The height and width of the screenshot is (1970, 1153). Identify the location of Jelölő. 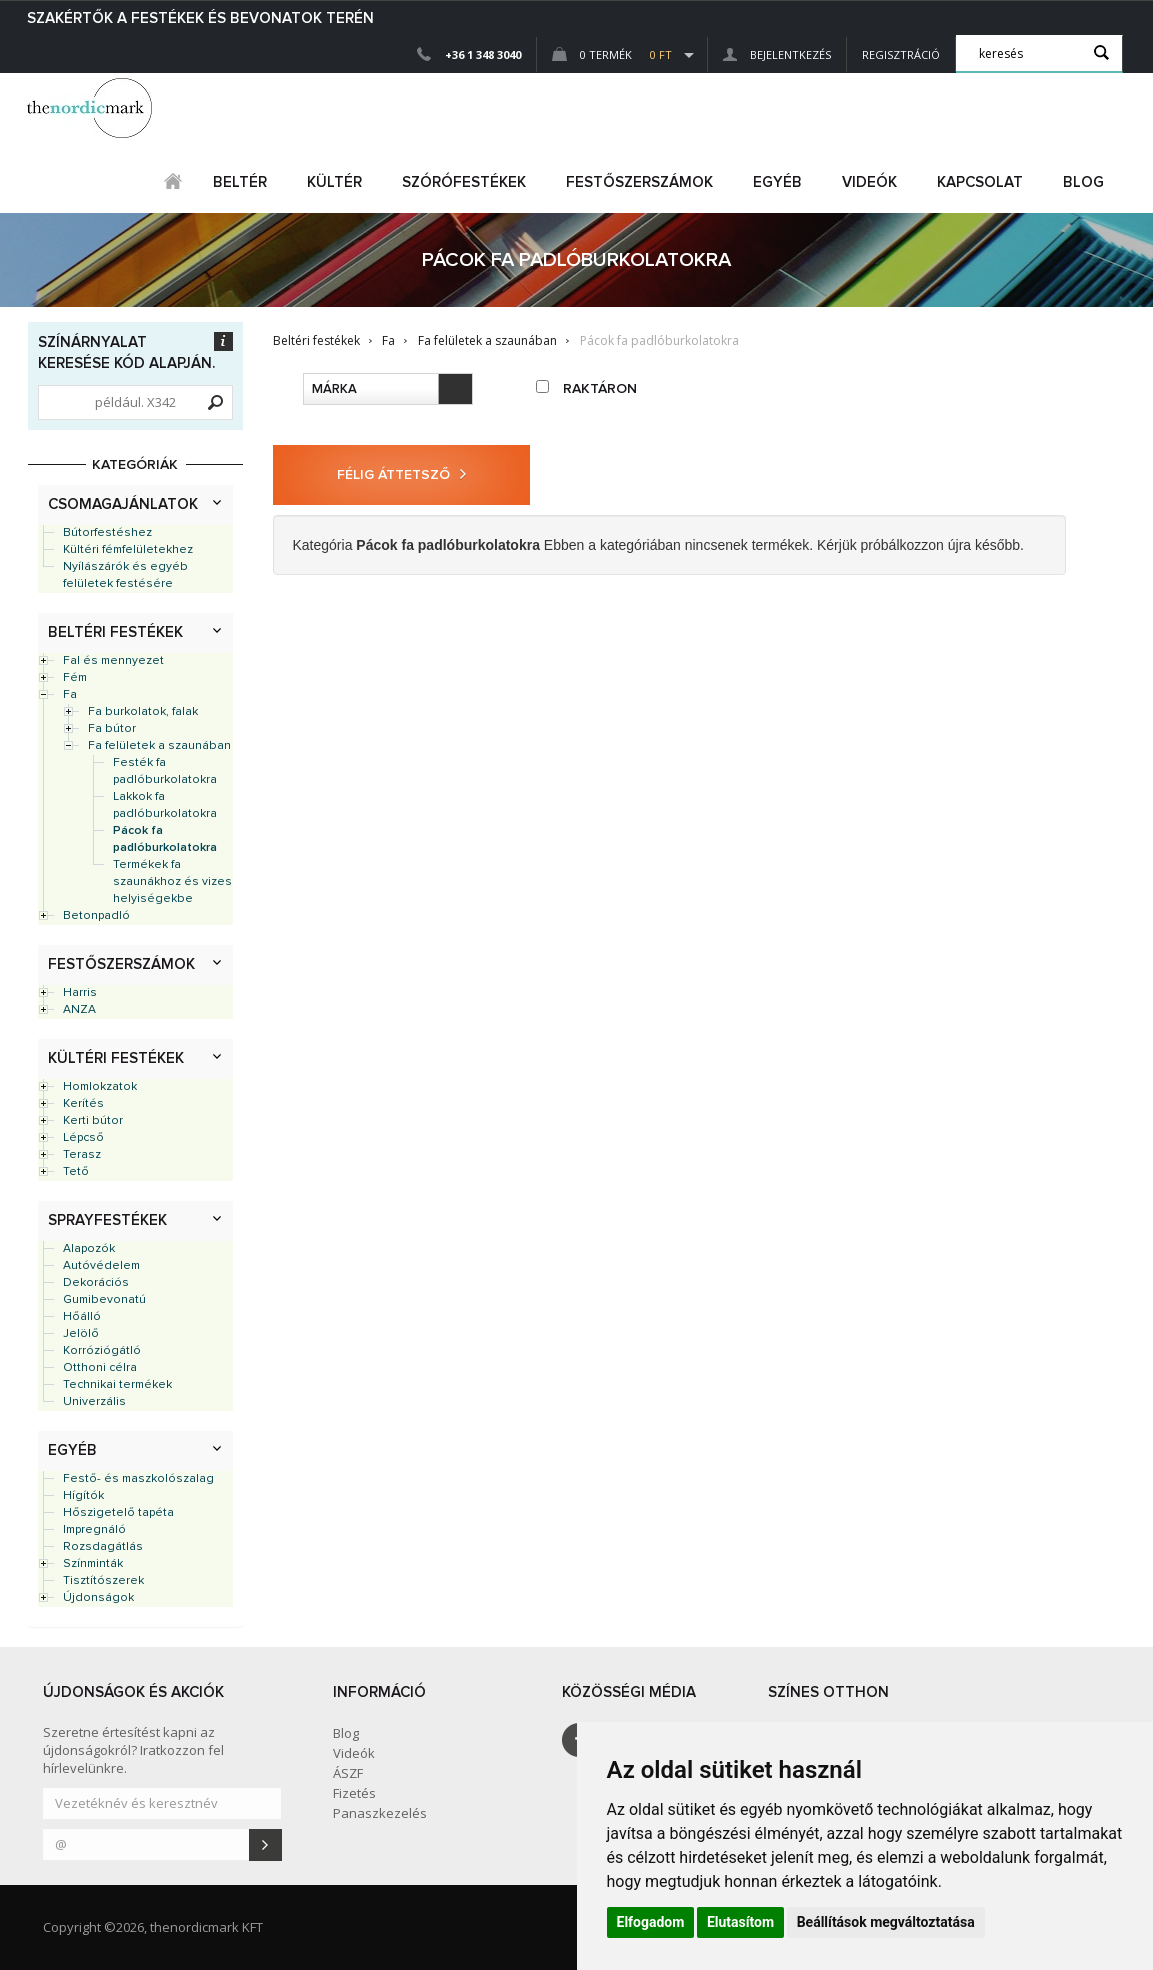
(81, 1334).